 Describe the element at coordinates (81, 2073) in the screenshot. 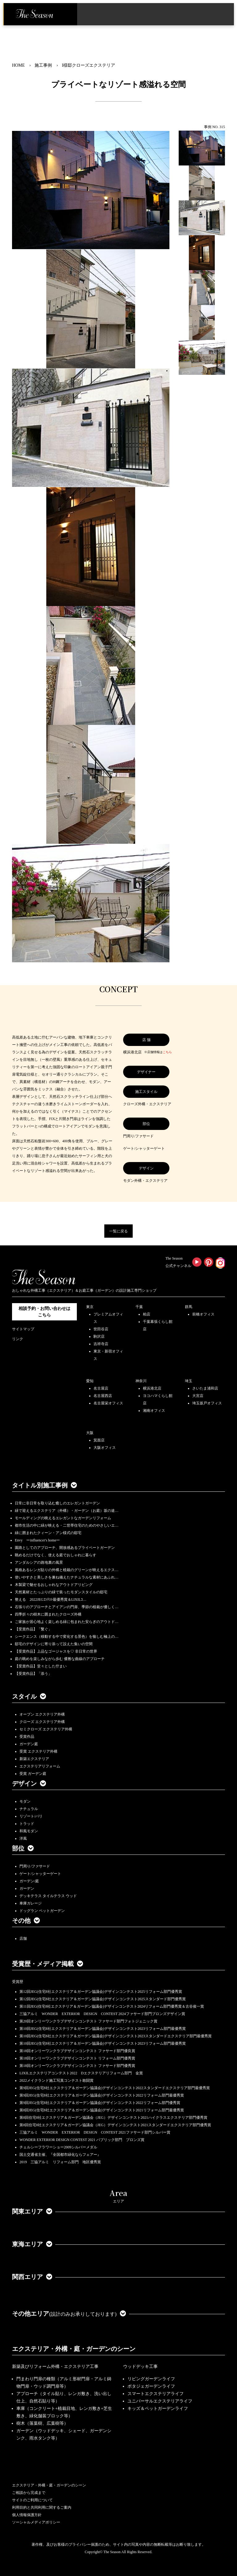

I see `LIXILエクステリアコンテスト2022 Dエクステリアリフォーム部門 金賞` at that location.